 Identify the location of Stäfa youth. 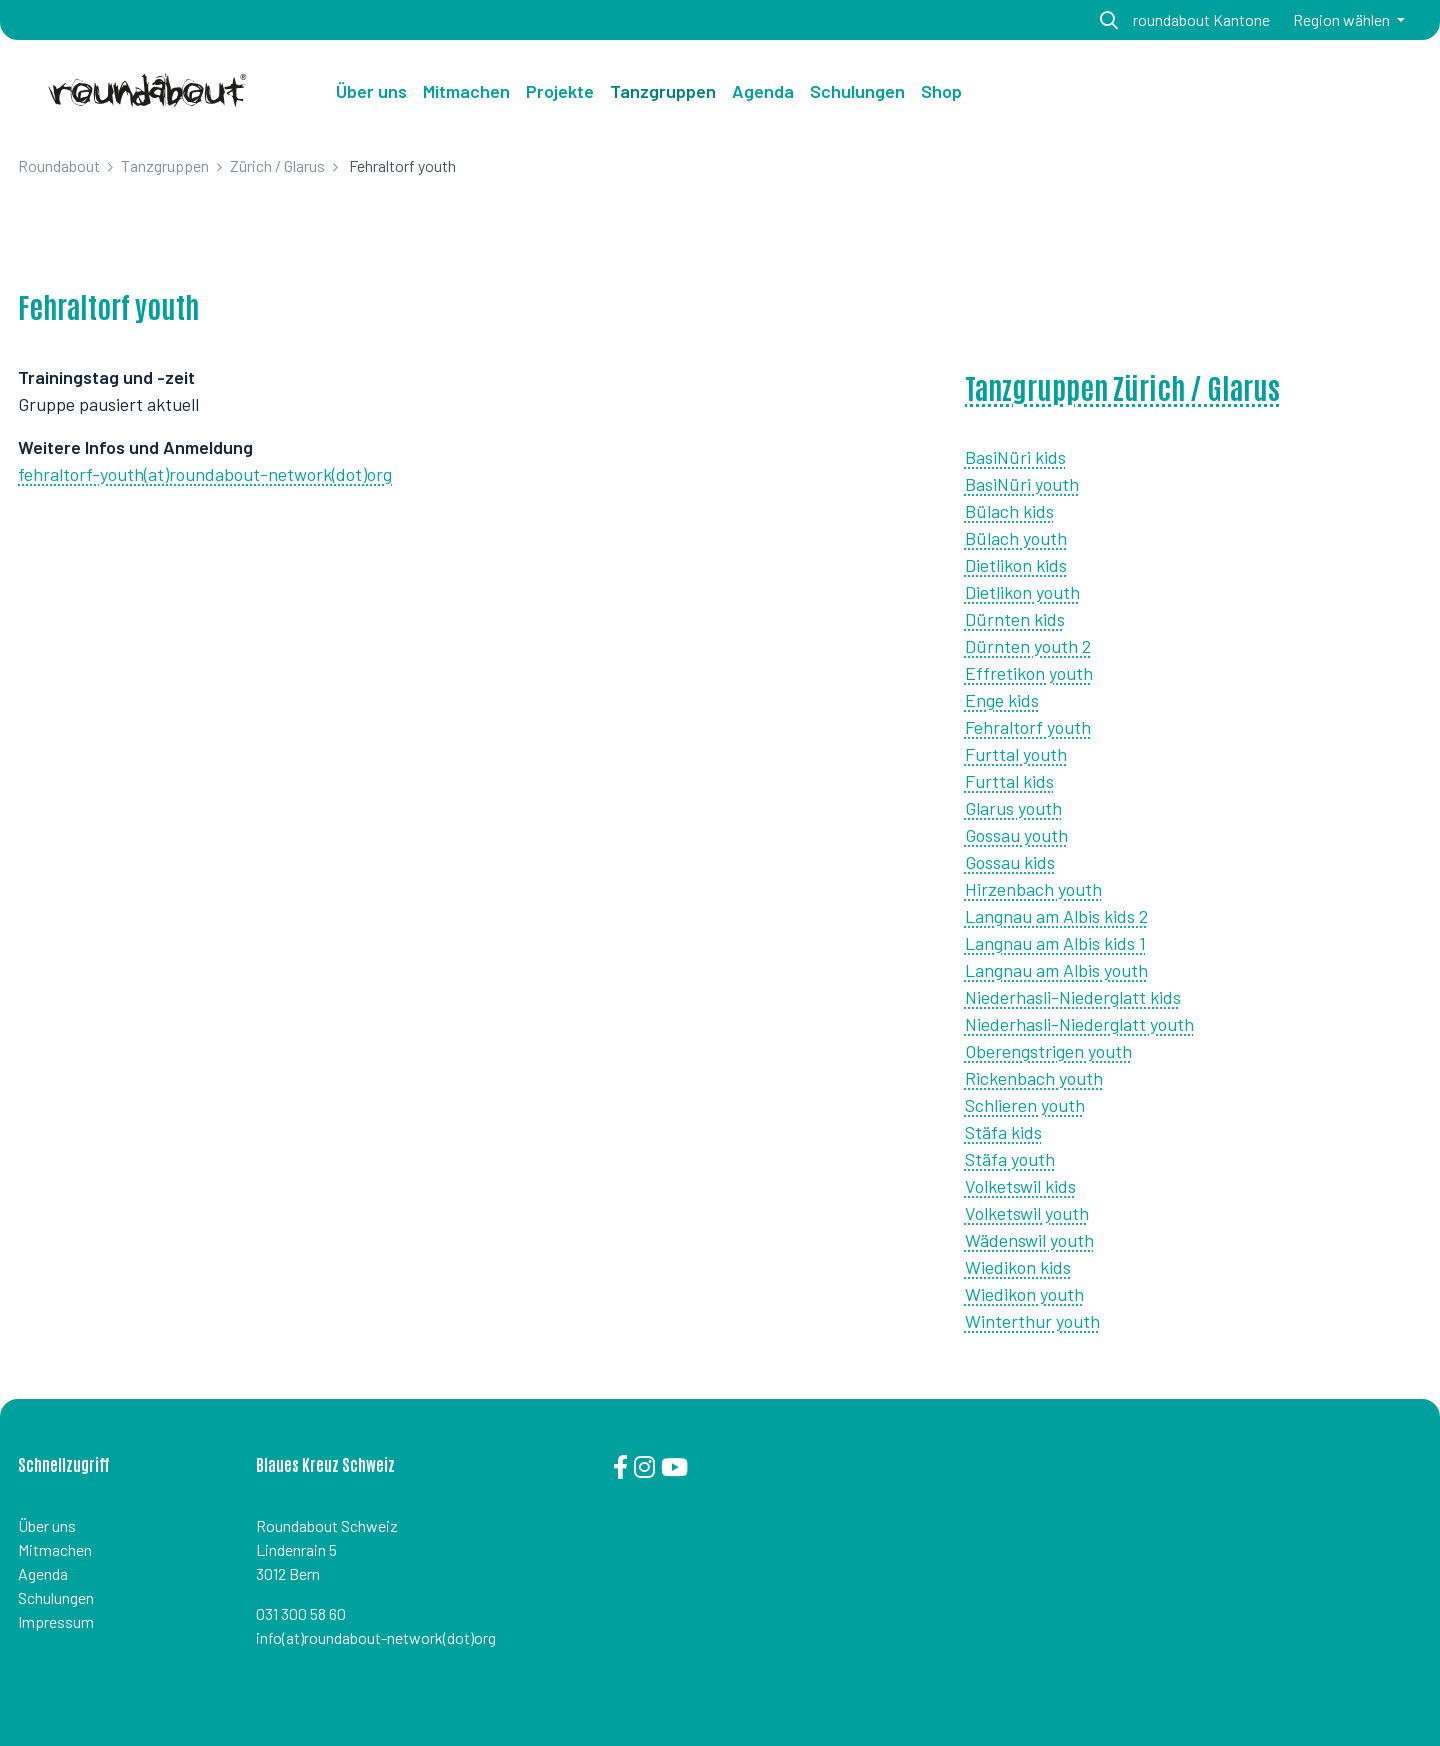
(1010, 1159).